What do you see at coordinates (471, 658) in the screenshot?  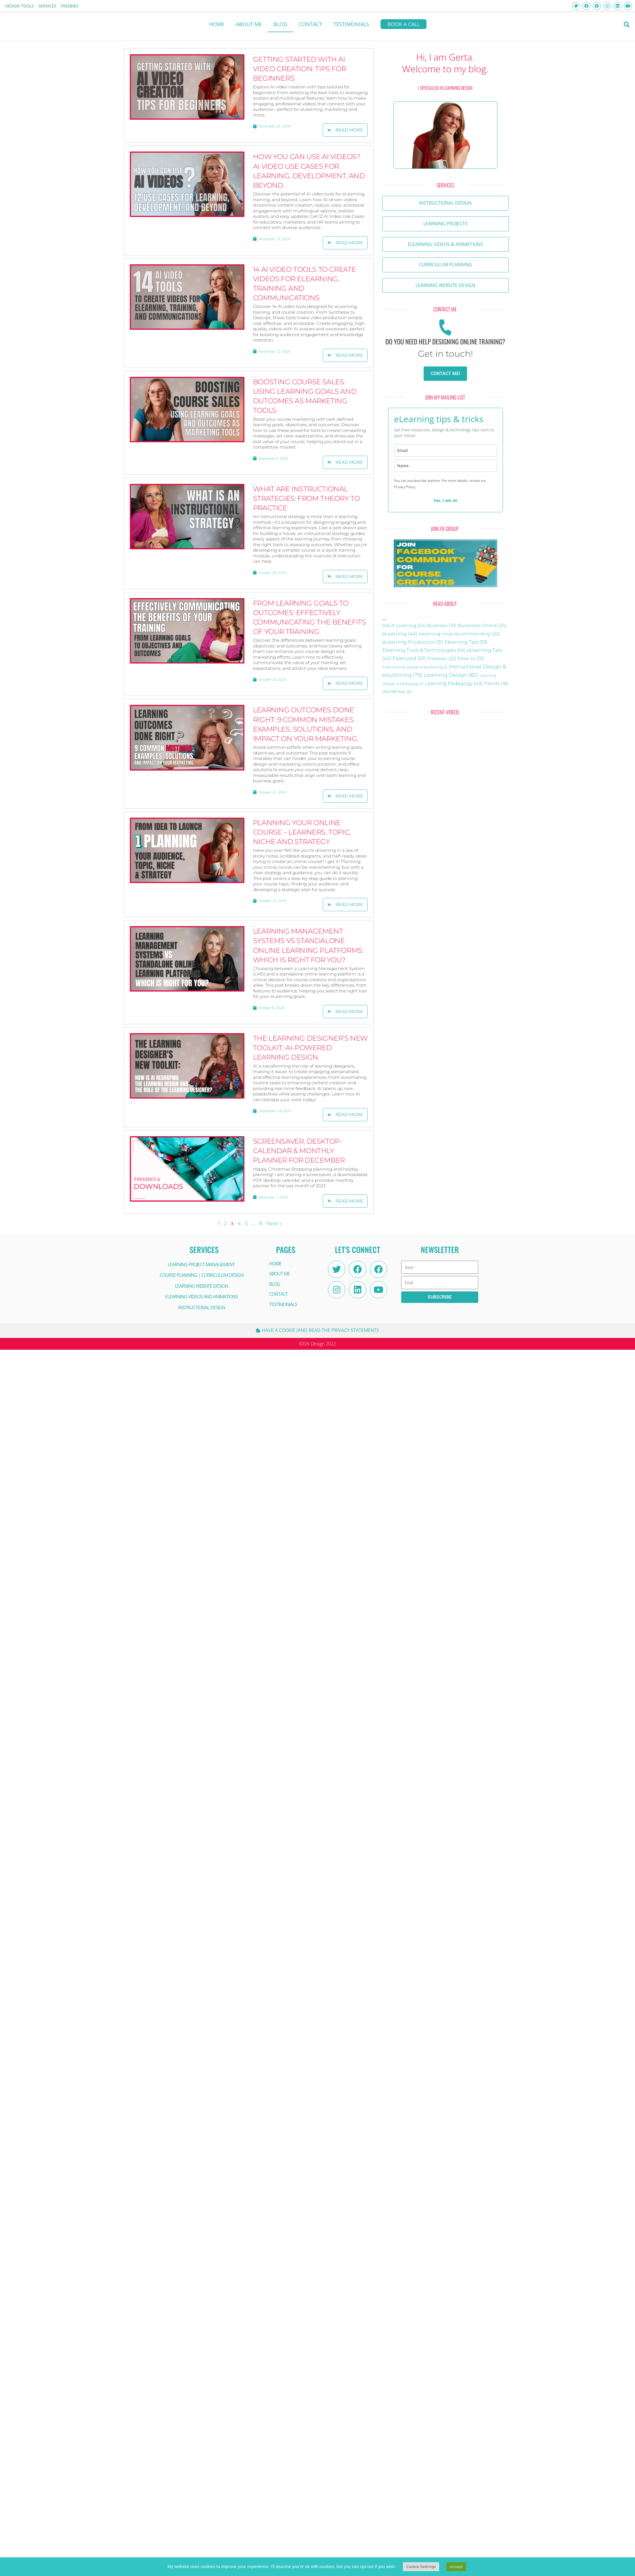 I see `How to [email]` at bounding box center [471, 658].